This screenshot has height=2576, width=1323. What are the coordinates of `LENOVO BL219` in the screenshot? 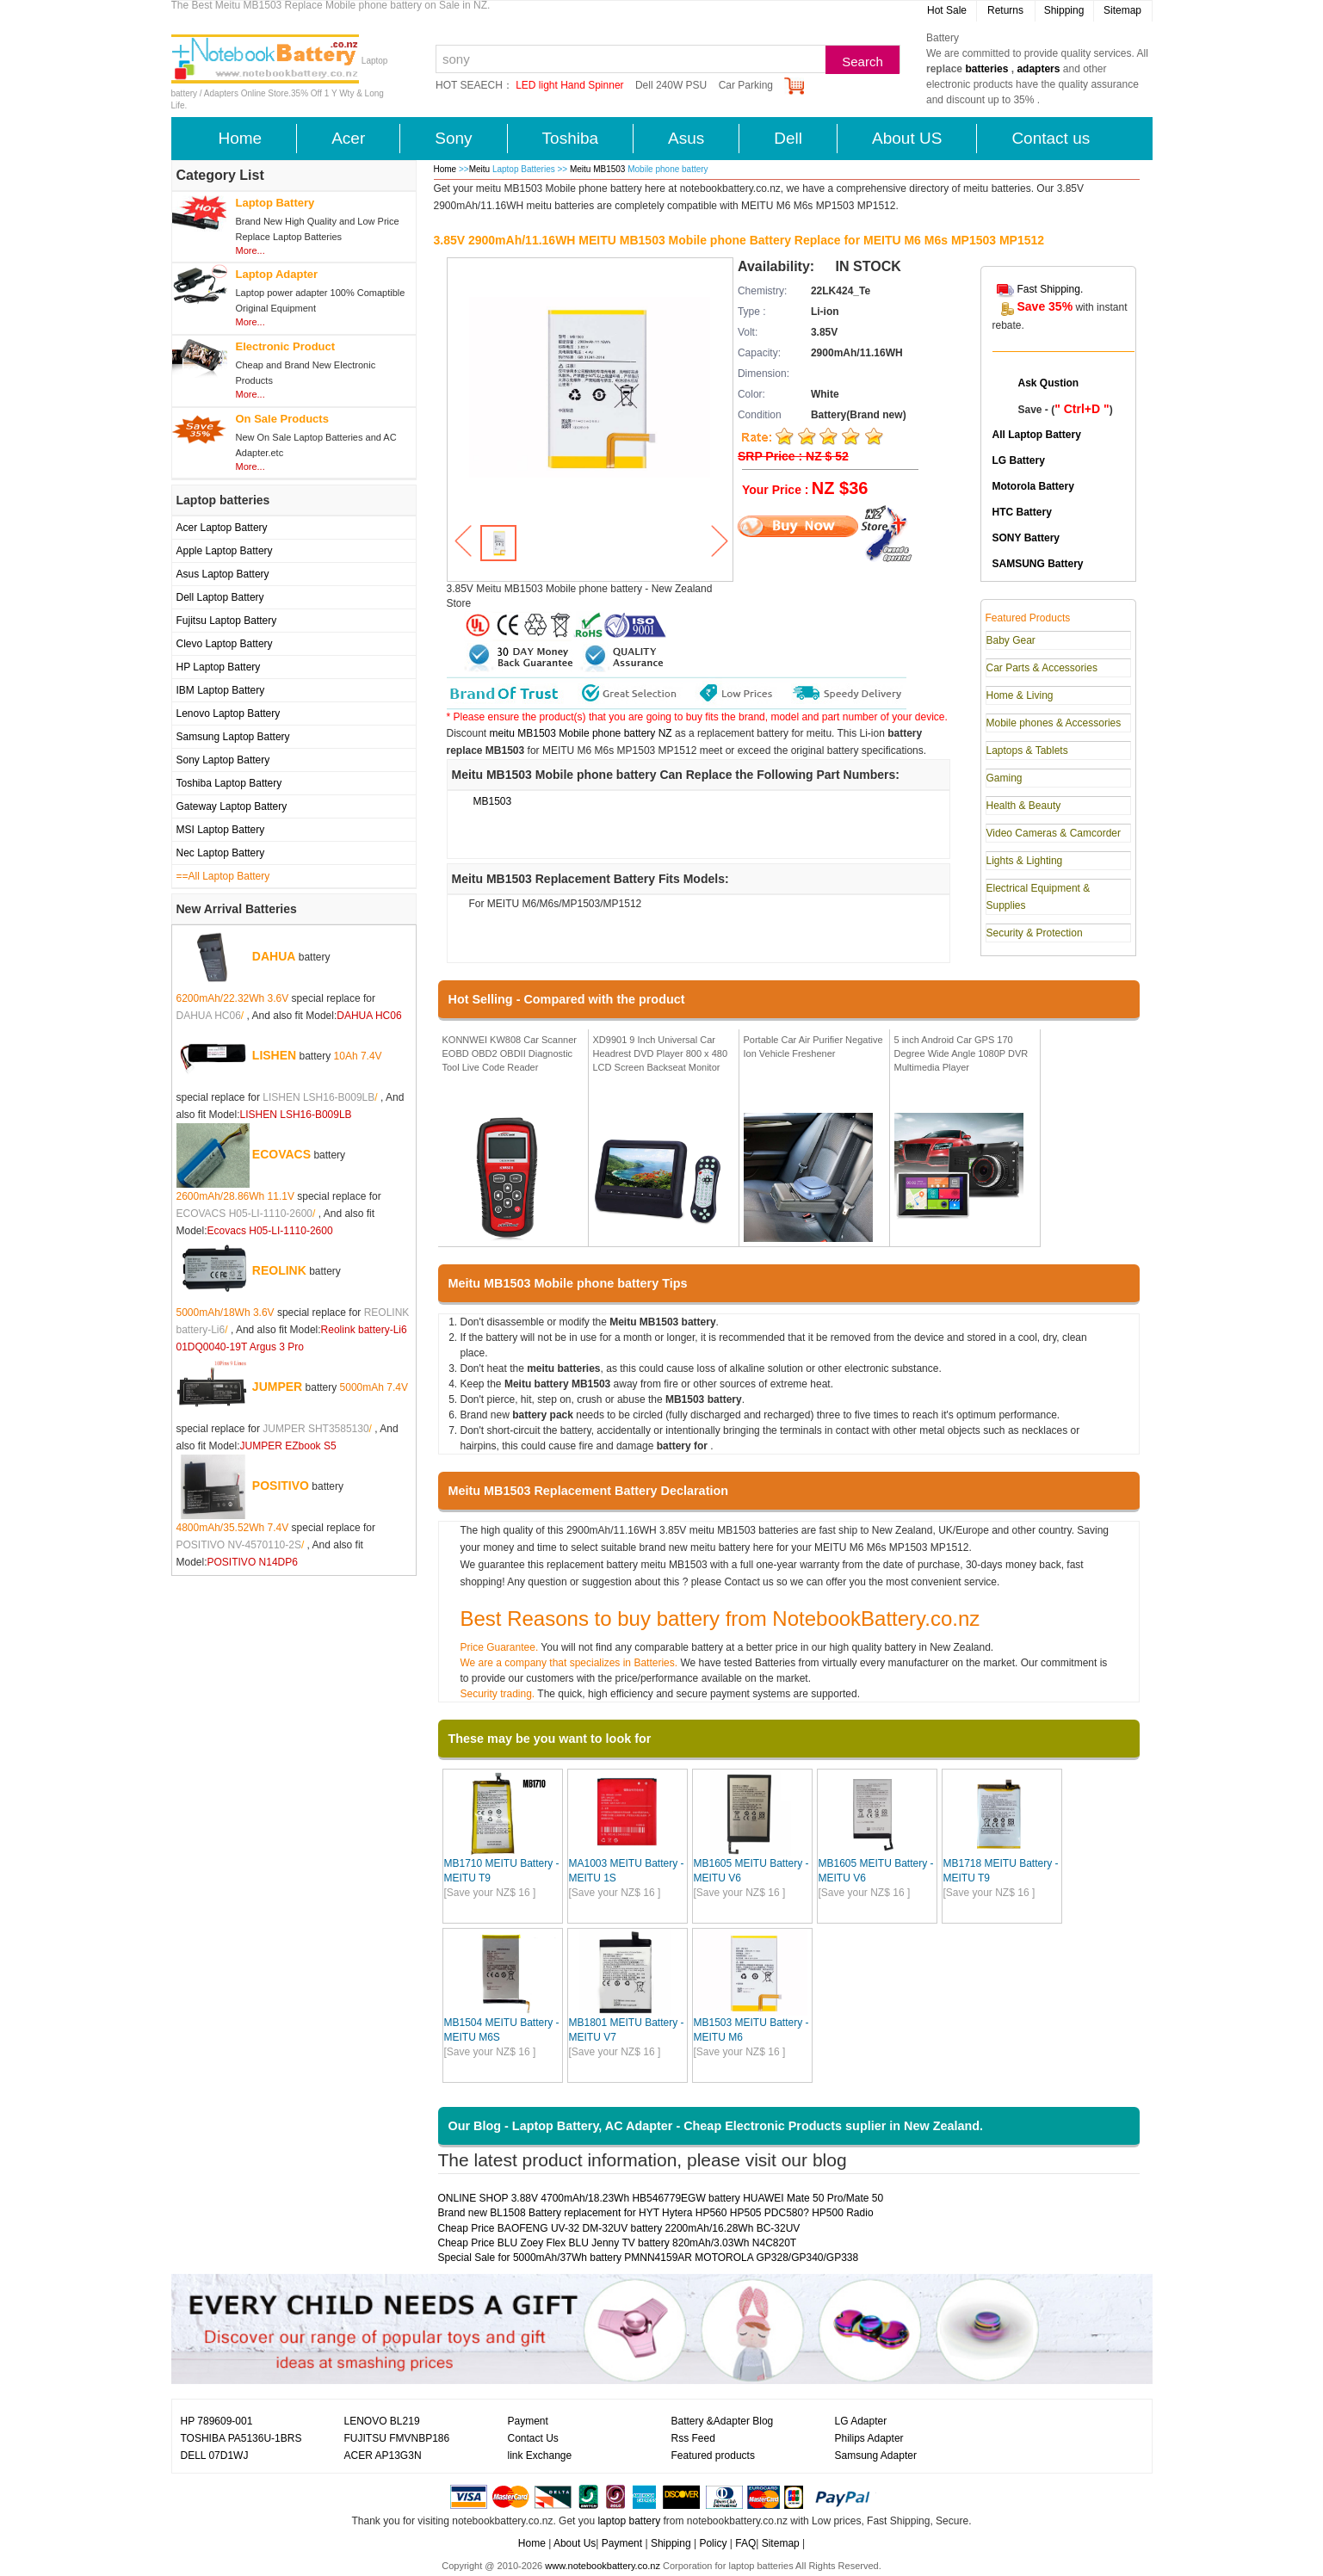 It's located at (382, 2421).